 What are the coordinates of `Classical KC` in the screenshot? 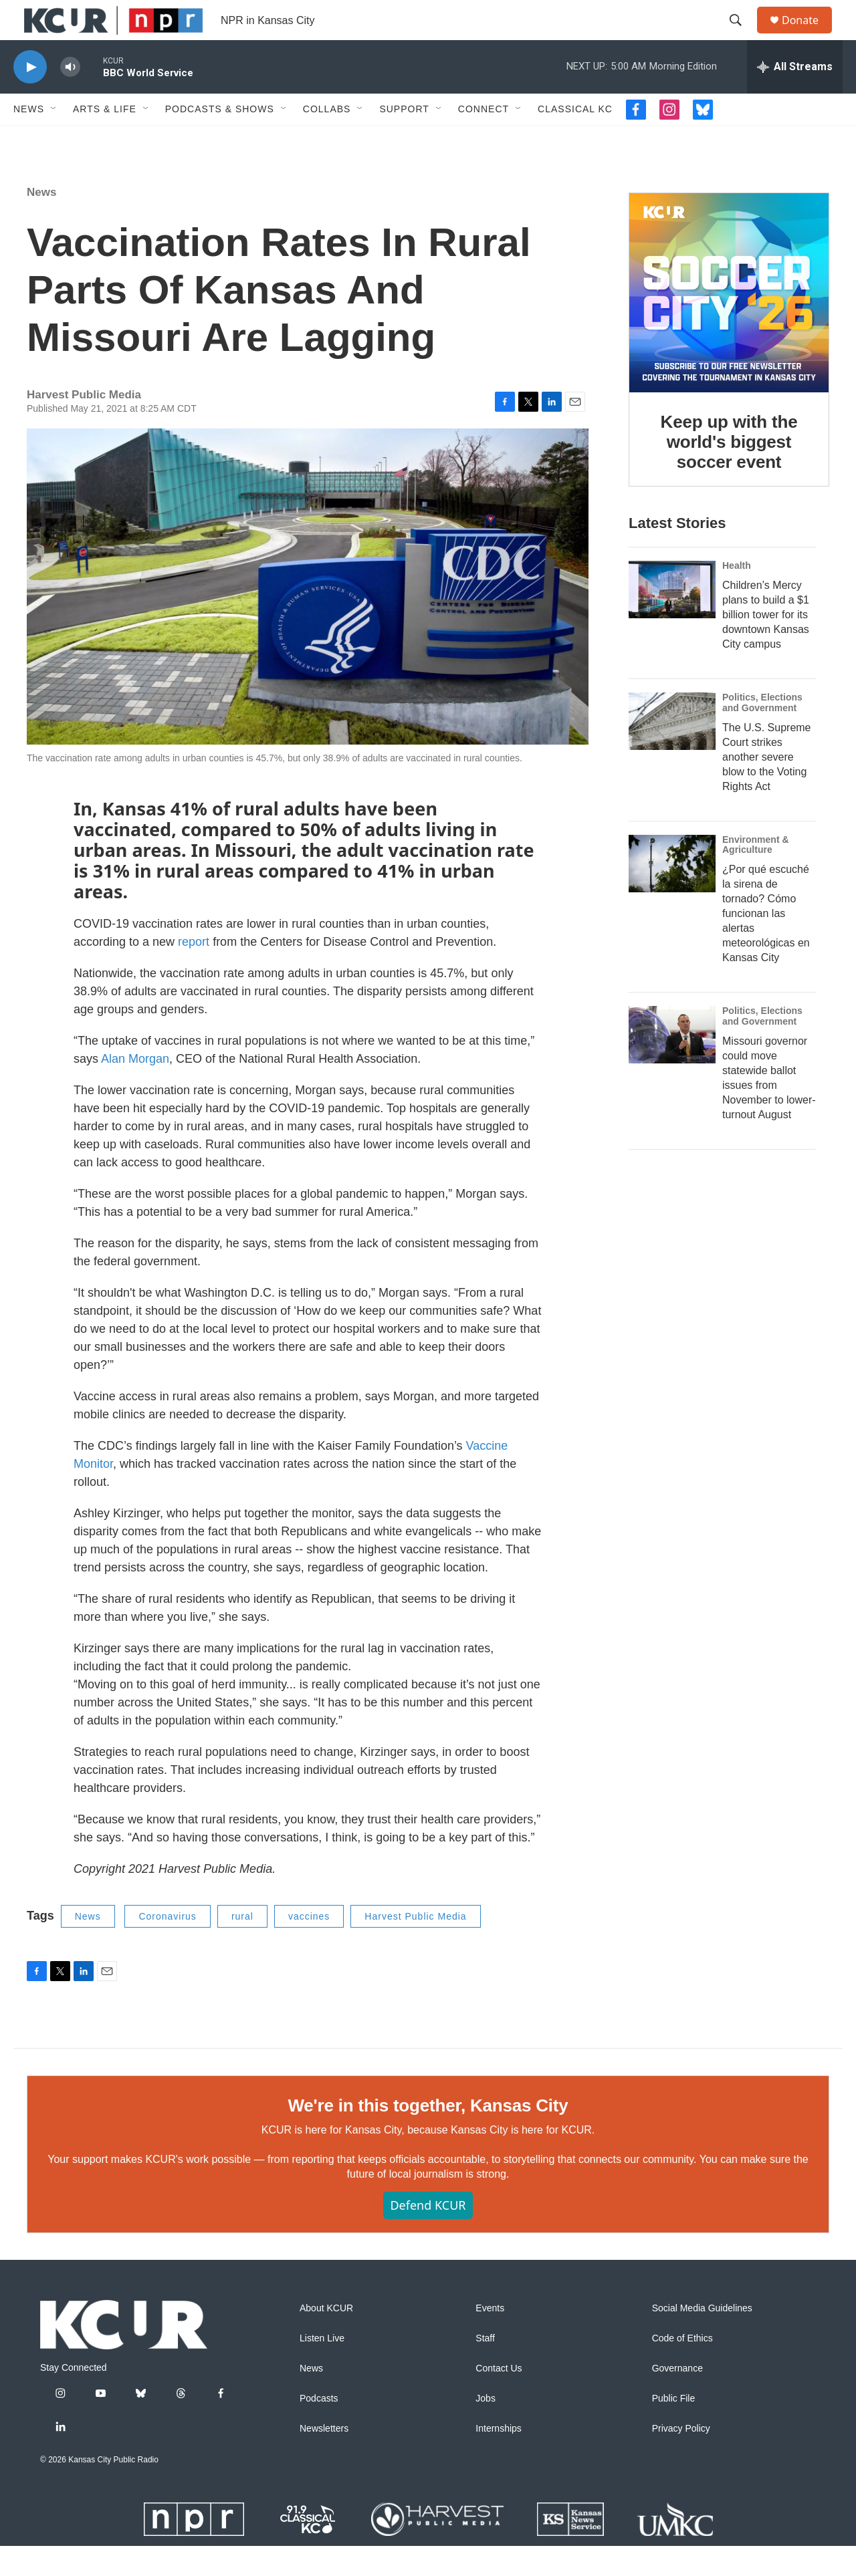 It's located at (575, 139).